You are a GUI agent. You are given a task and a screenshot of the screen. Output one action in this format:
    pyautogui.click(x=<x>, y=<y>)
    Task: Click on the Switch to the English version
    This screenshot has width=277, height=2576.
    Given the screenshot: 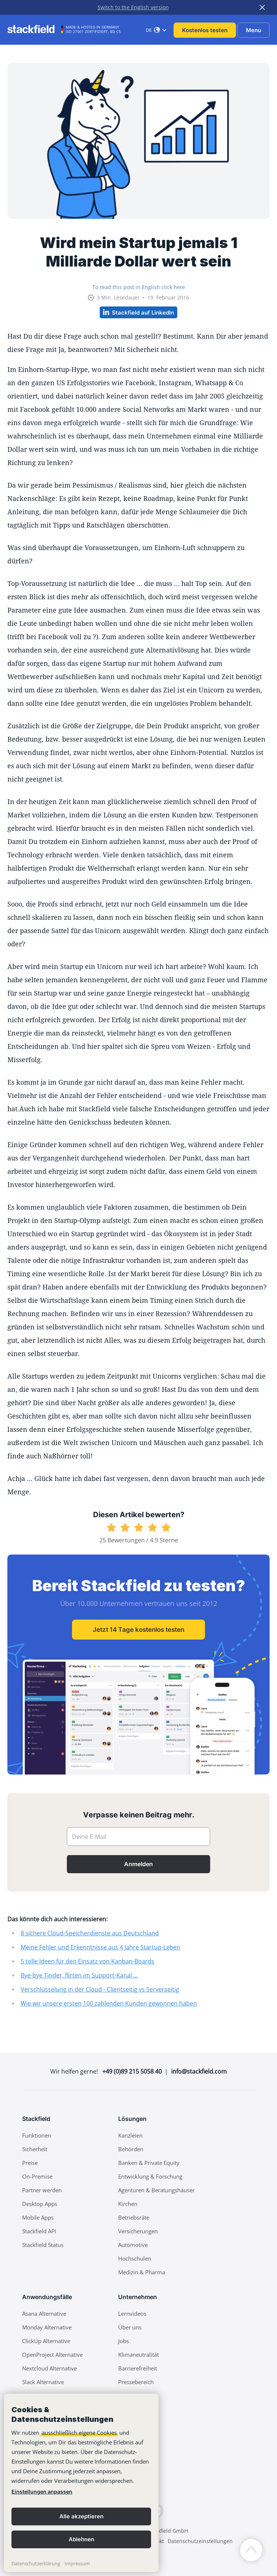 What is the action you would take?
    pyautogui.click(x=133, y=7)
    